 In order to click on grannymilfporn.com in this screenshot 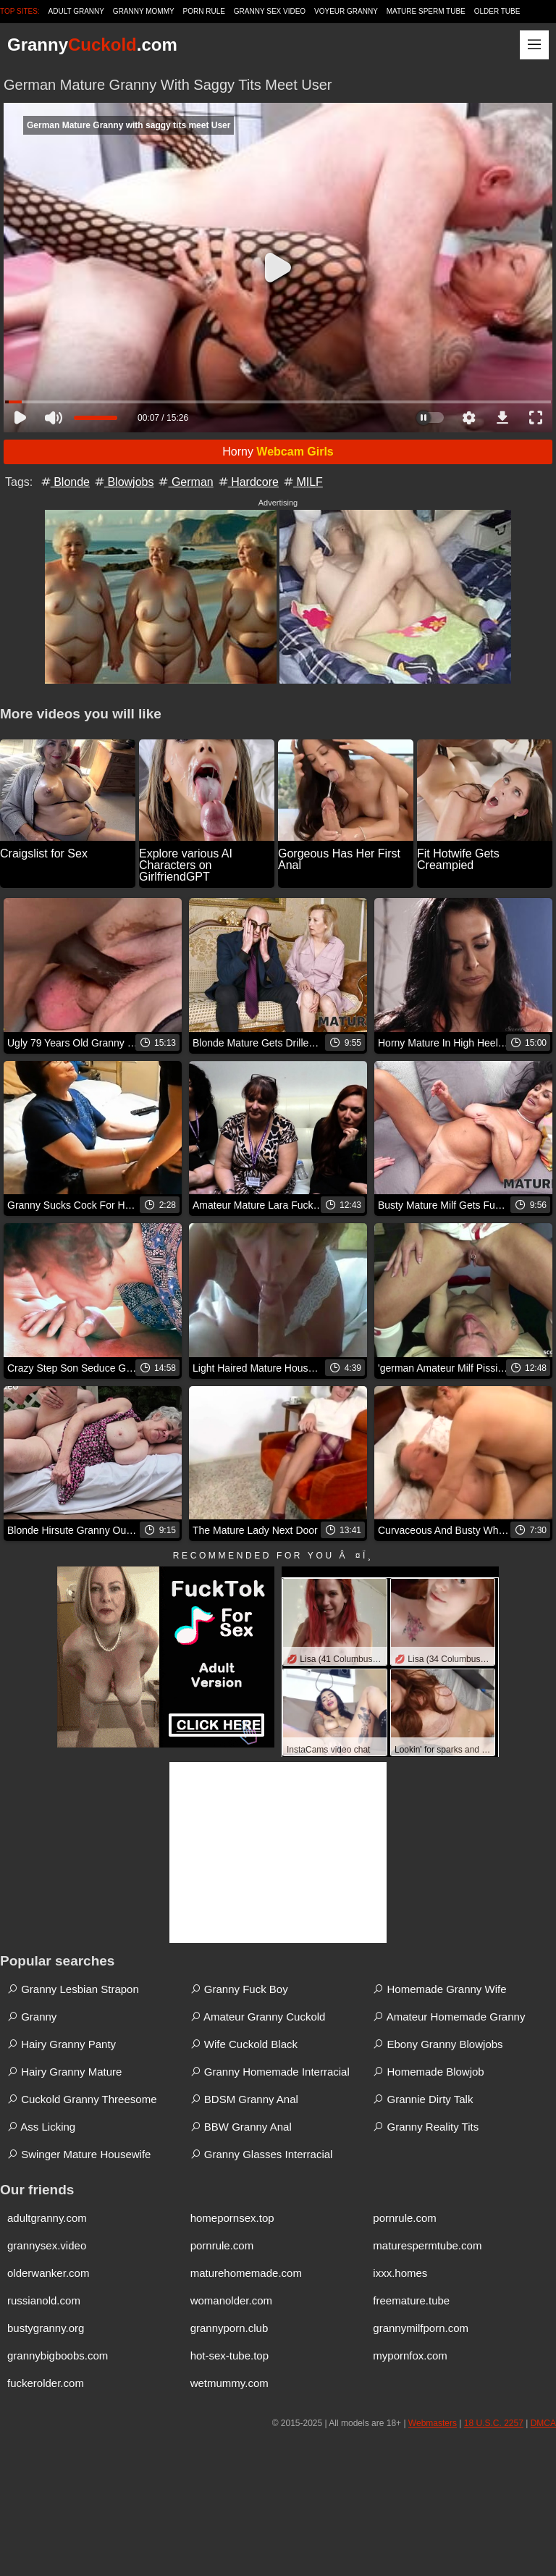, I will do `click(420, 2328)`.